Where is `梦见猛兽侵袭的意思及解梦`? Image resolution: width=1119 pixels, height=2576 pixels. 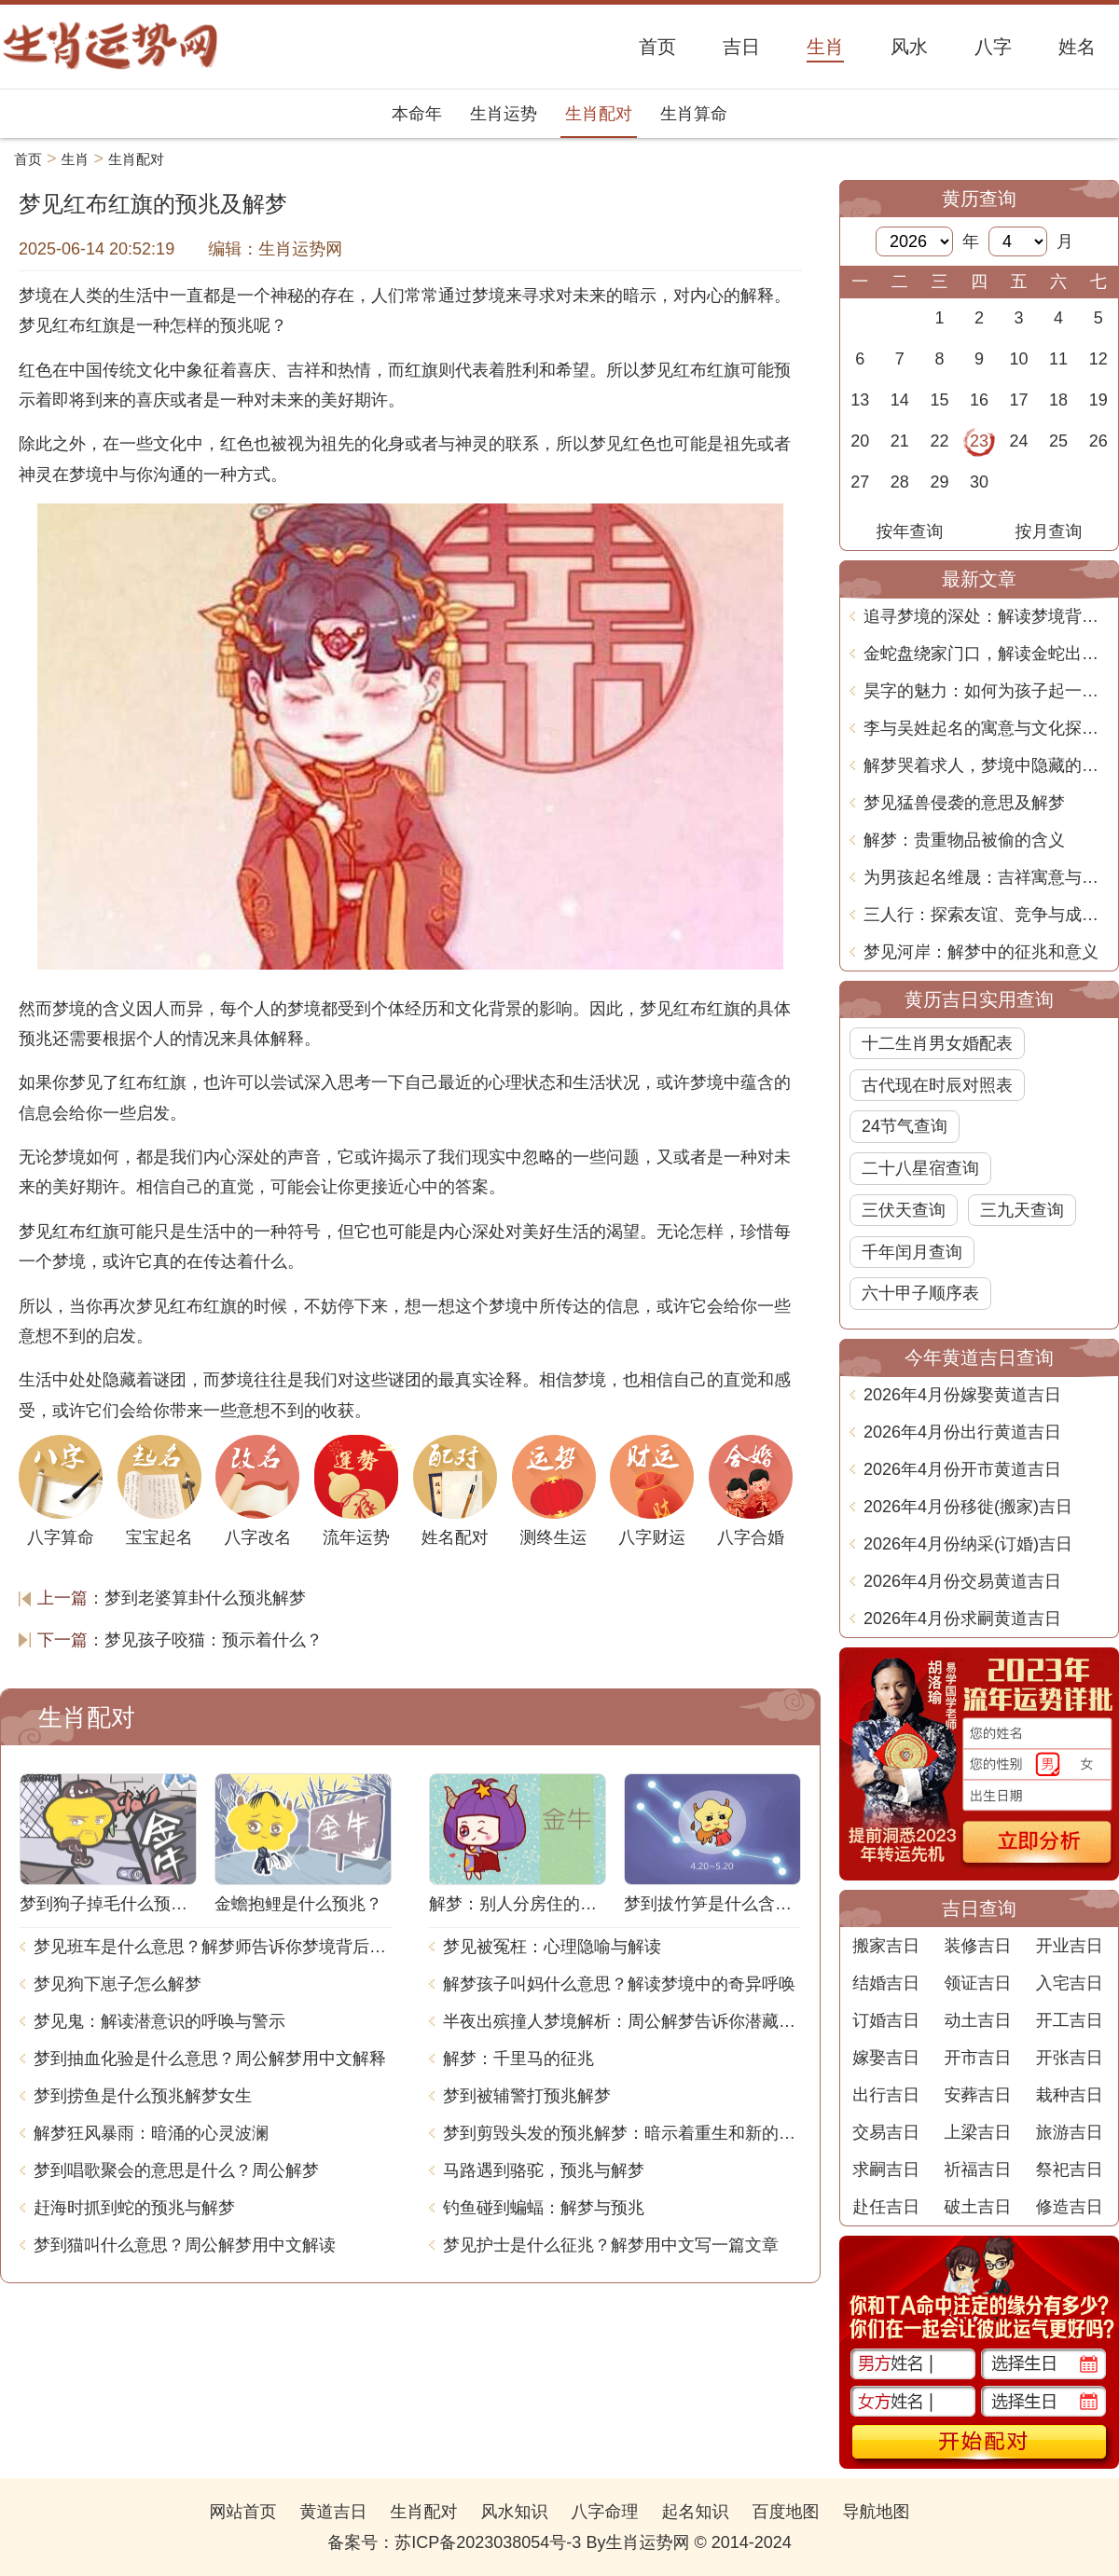 梦见猛兽侵袭的意思及解梦 is located at coordinates (964, 802).